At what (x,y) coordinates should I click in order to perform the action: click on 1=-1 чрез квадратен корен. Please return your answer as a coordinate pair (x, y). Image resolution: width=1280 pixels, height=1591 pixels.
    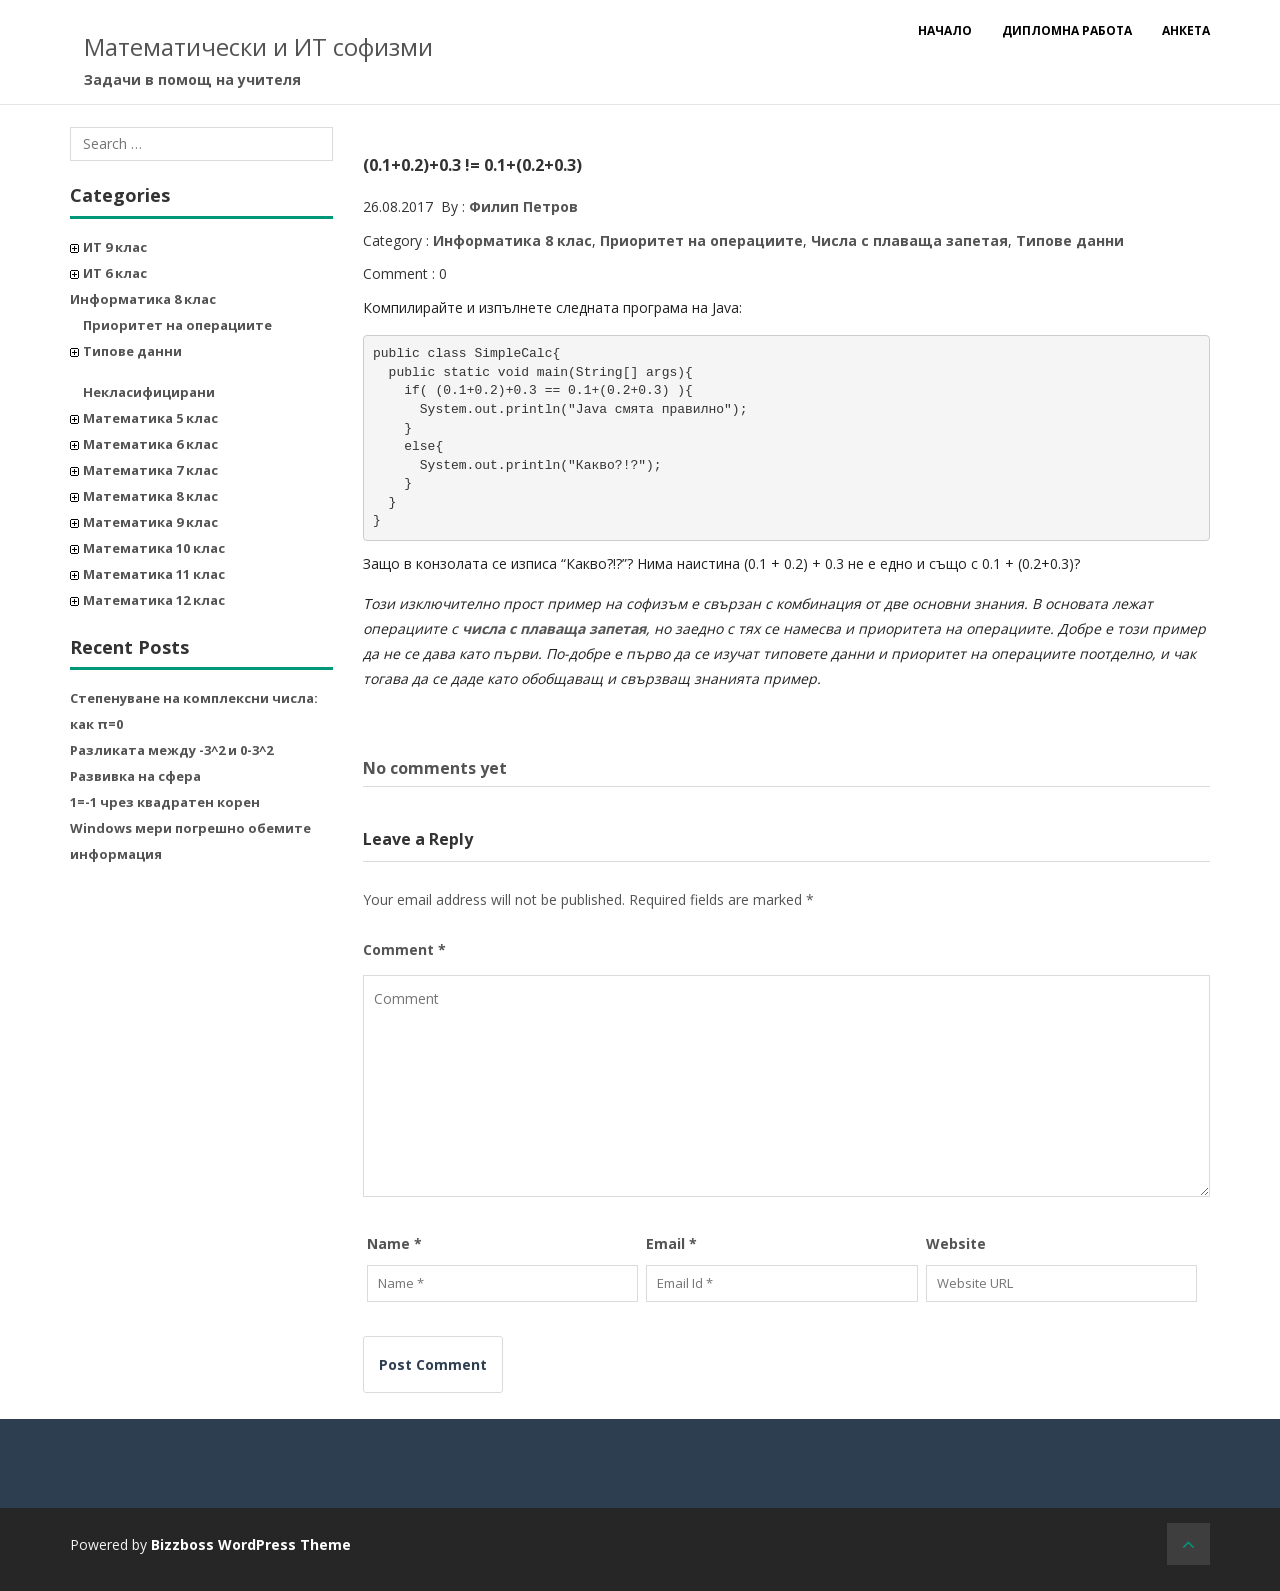
    Looking at the image, I should click on (165, 802).